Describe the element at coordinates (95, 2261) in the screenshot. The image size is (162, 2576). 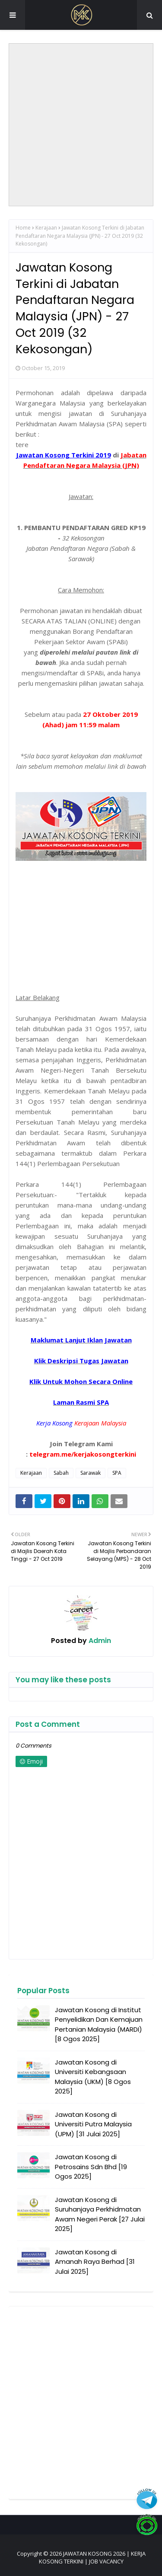
I see `Jawatan Kosong di Amanah Raya Berhad [31 Julai 2025]` at that location.